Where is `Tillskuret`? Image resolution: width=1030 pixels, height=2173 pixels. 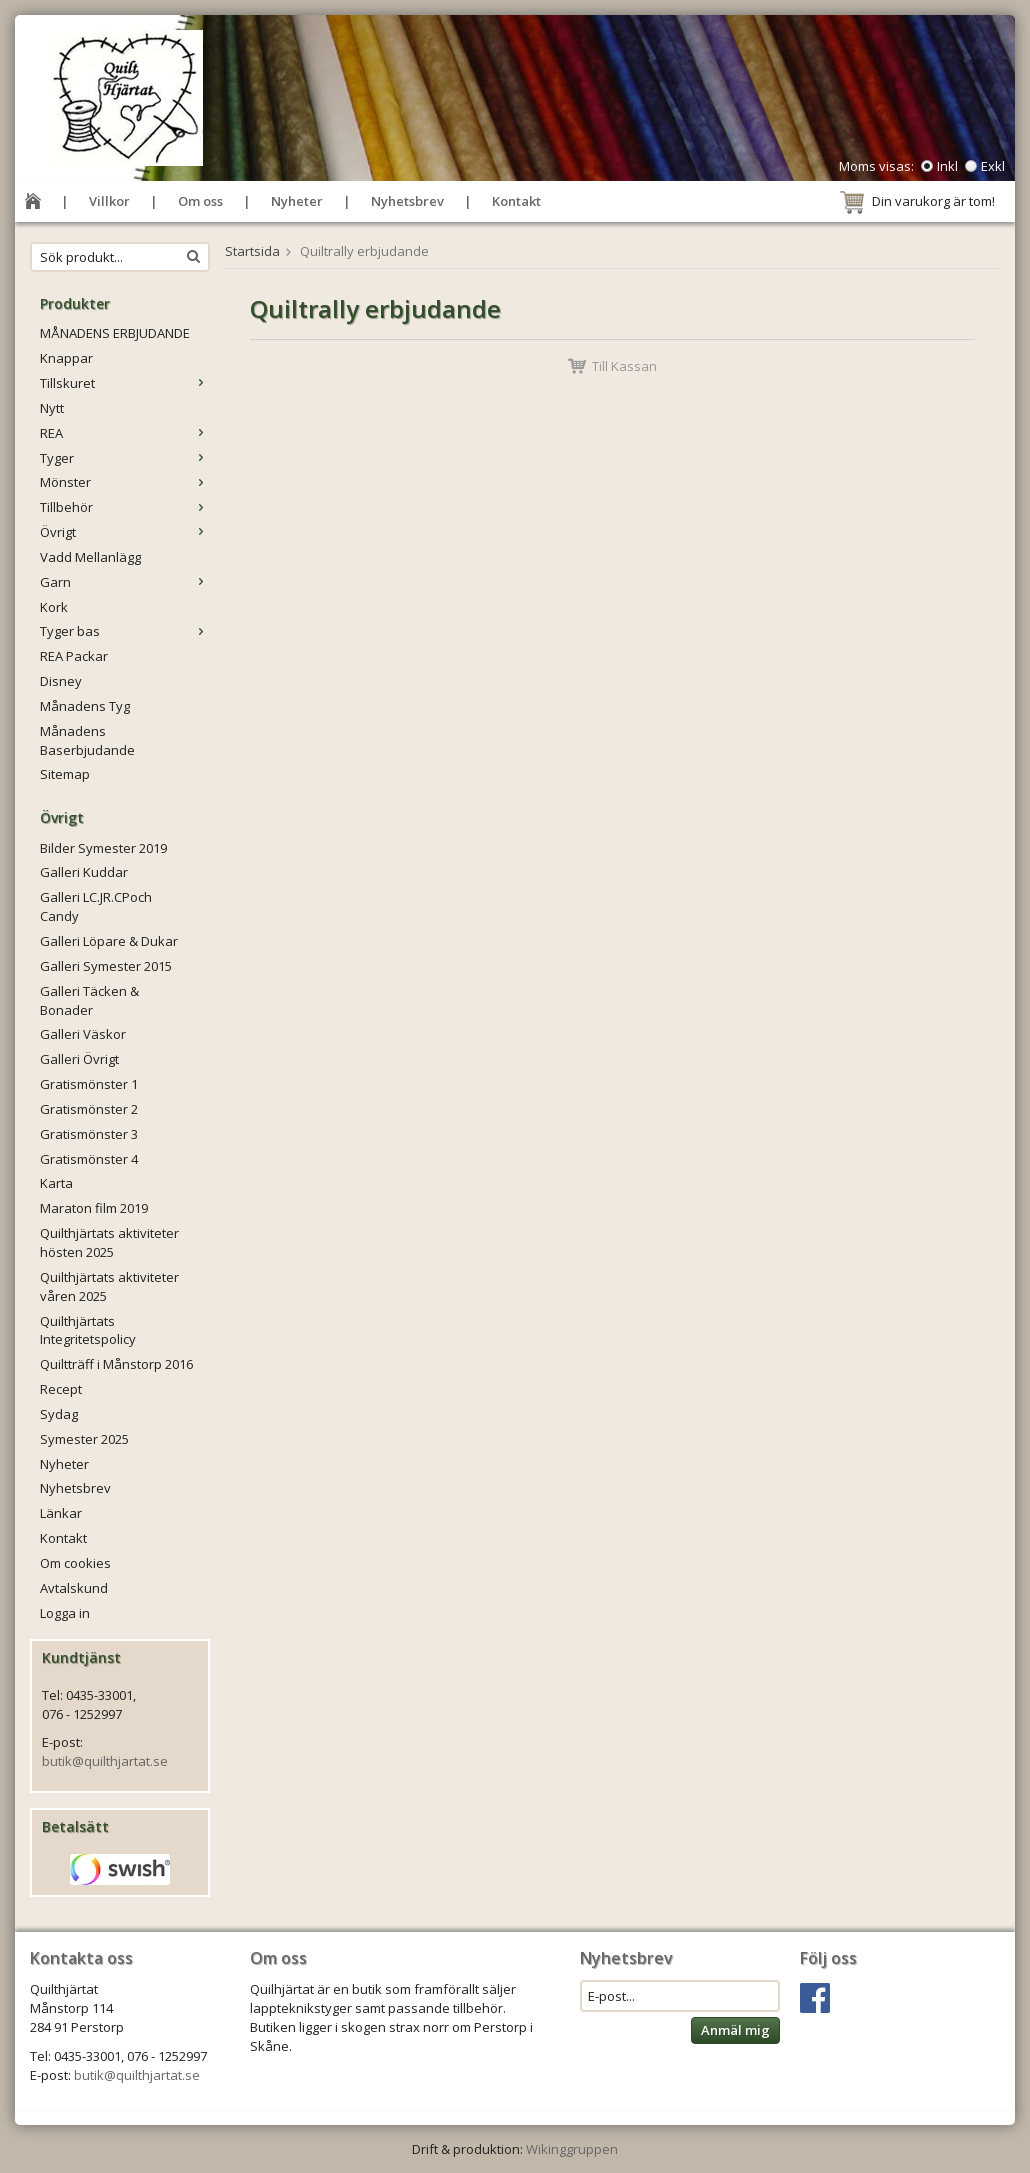 Tillskuret is located at coordinates (125, 383).